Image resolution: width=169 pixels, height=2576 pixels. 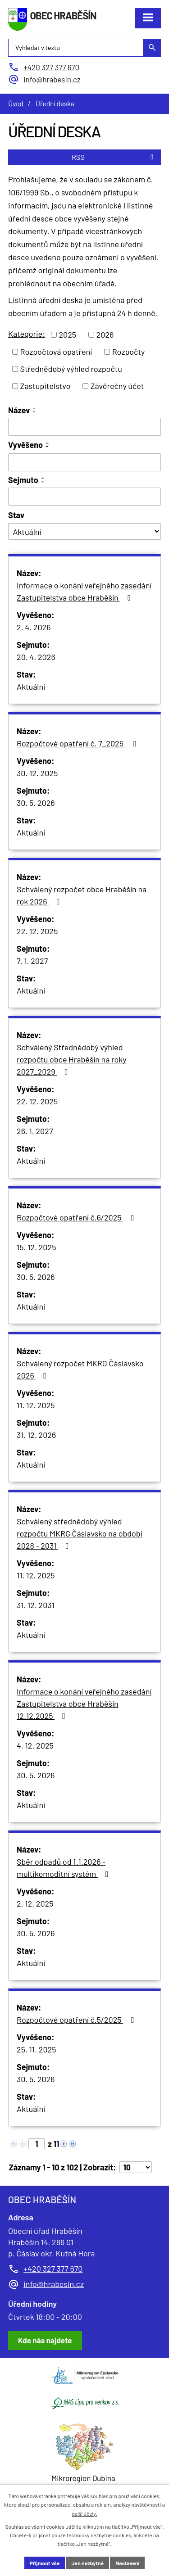 What do you see at coordinates (15, 103) in the screenshot?
I see `Úvod` at bounding box center [15, 103].